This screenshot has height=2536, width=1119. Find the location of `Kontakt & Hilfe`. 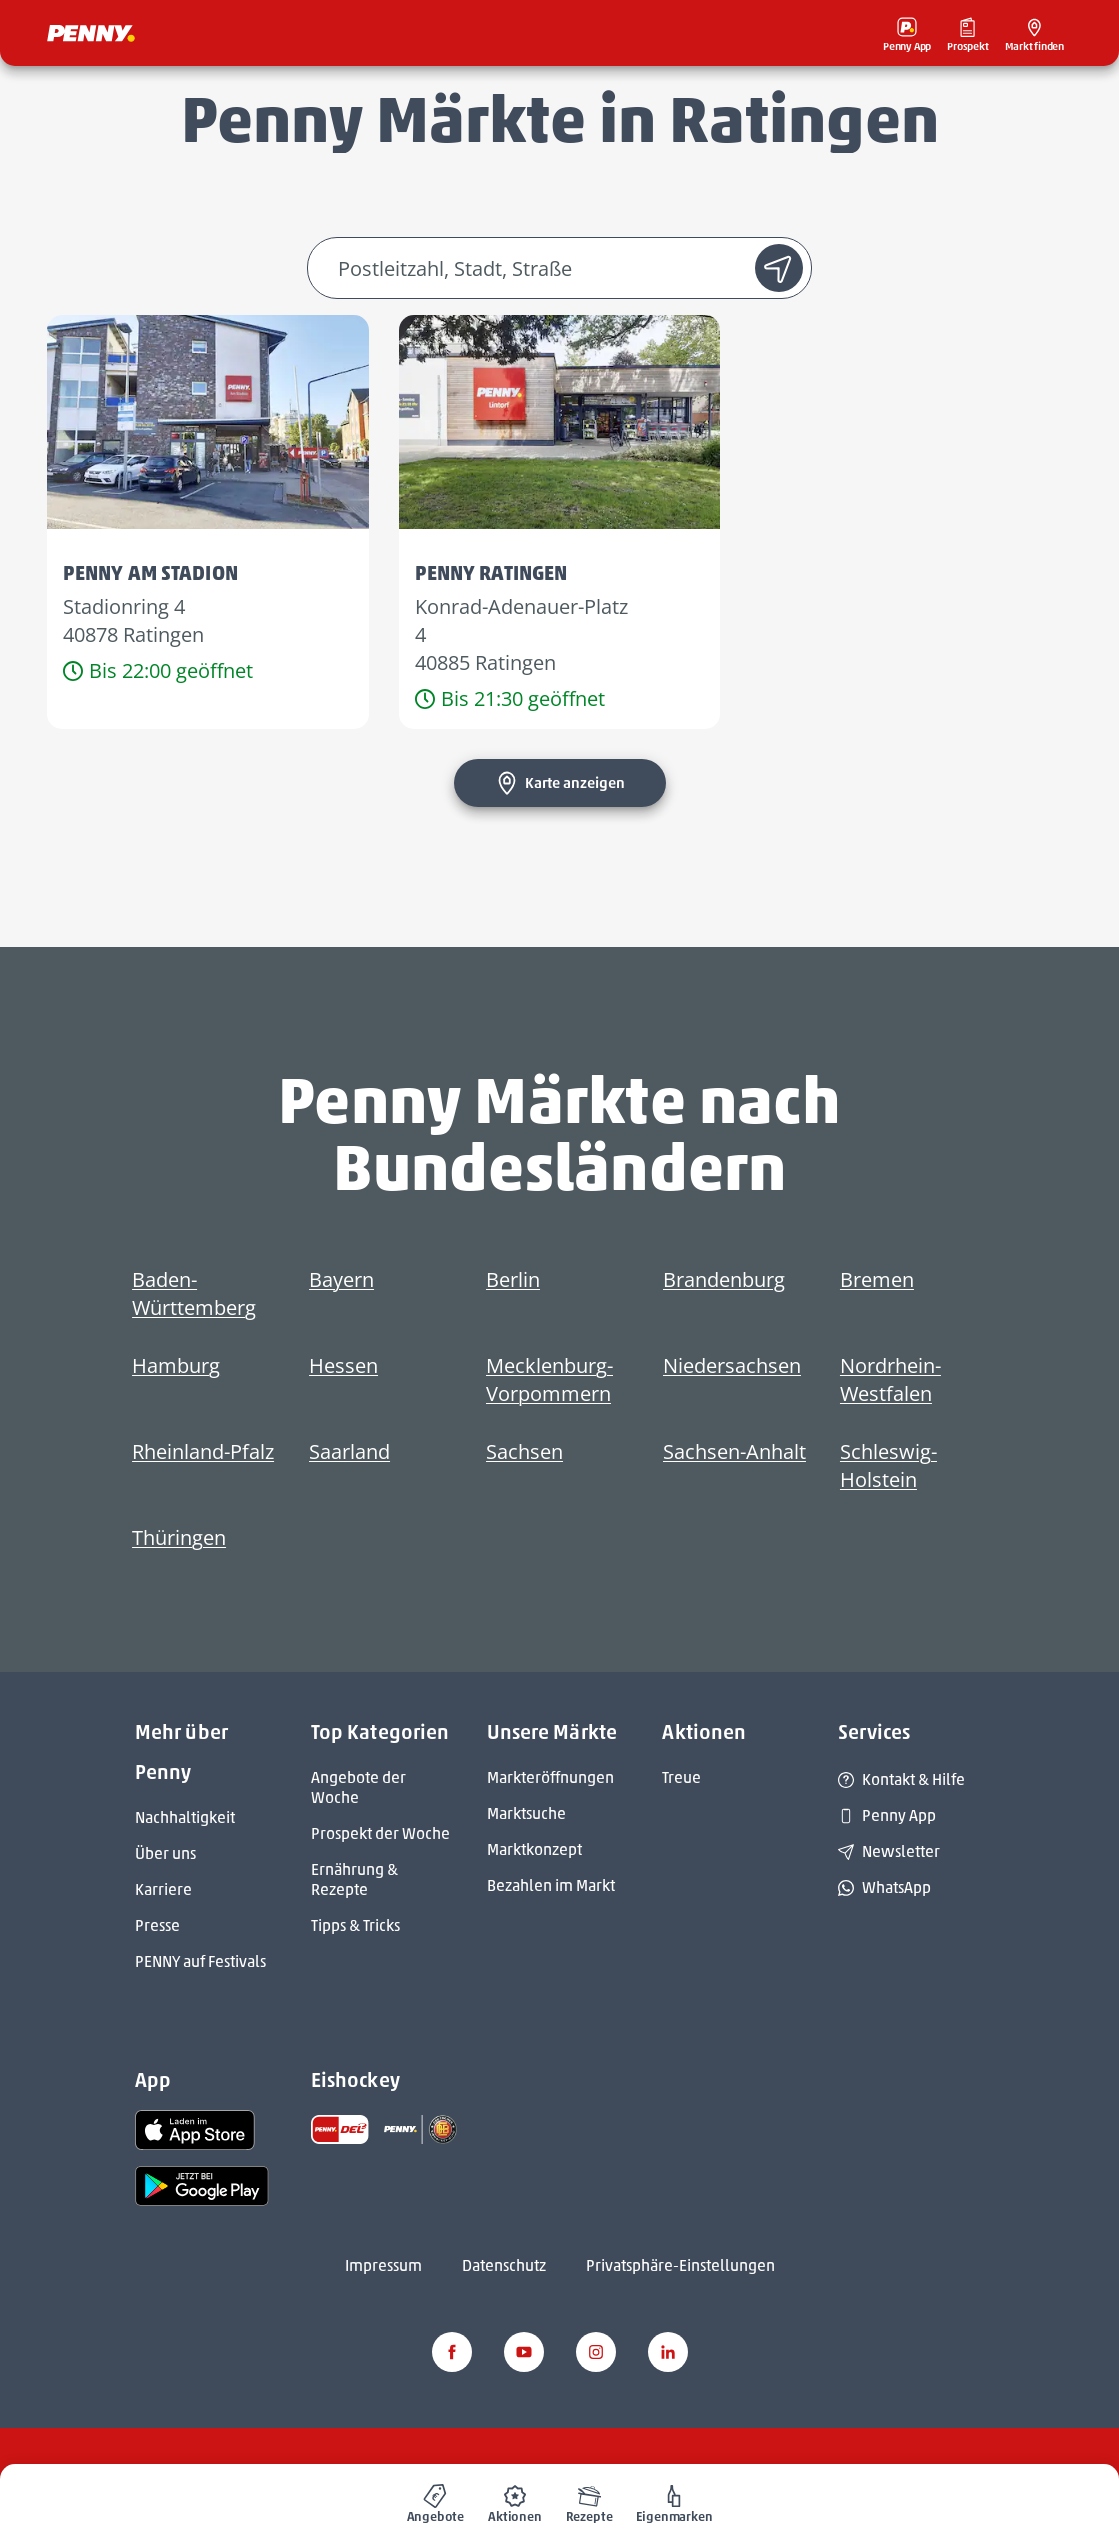

Kontakt & Hilfe is located at coordinates (901, 1779).